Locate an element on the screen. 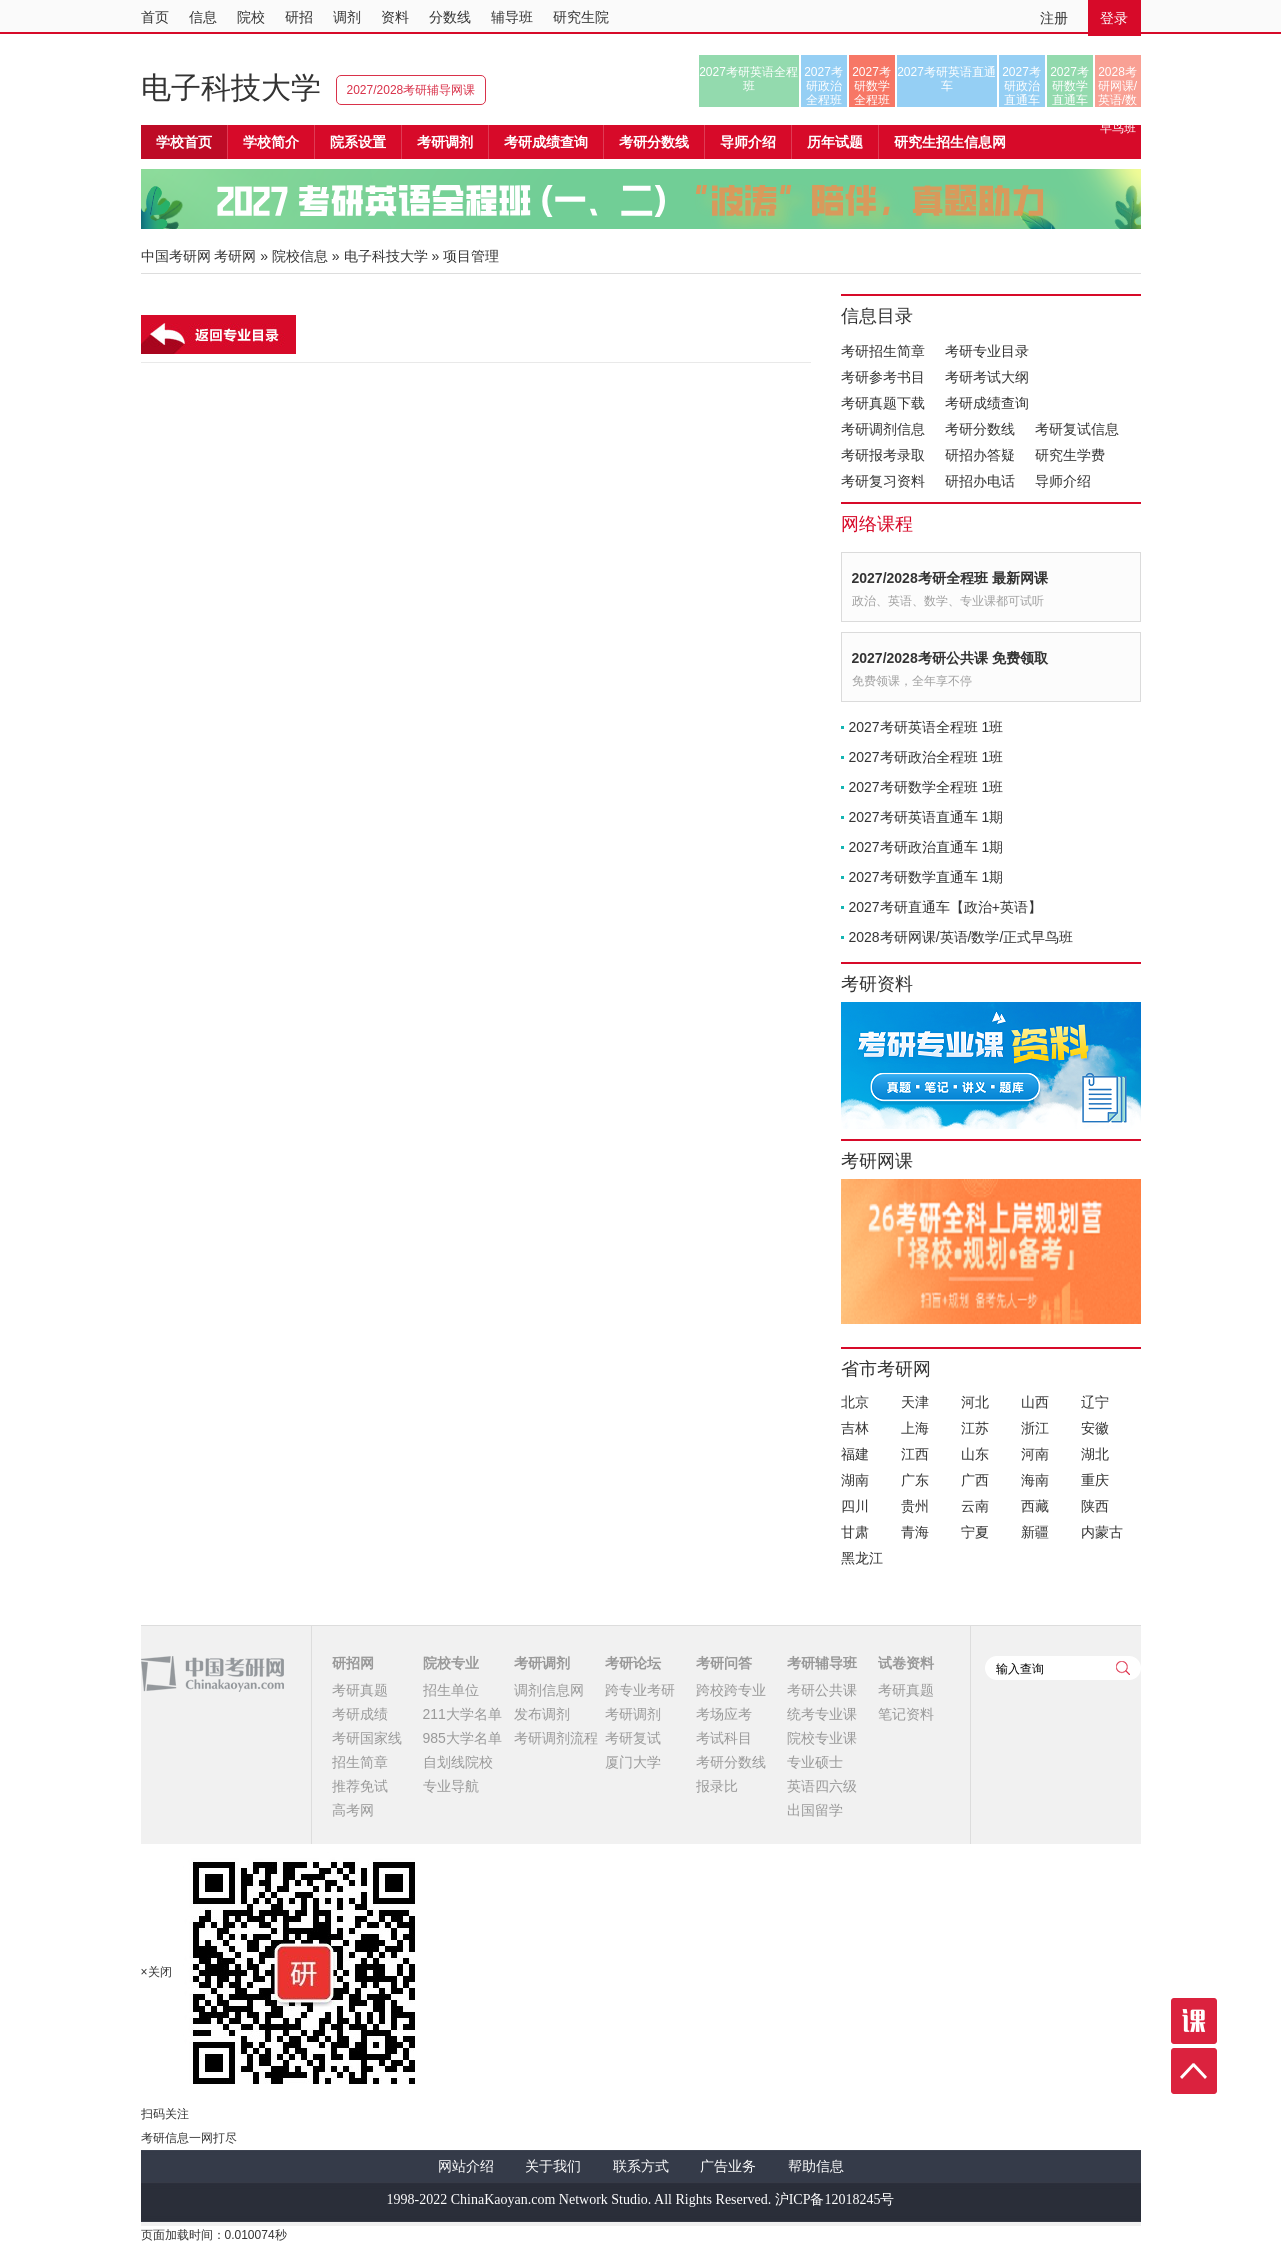 Image resolution: width=1281 pixels, height=2244 pixels. 考研公共课 is located at coordinates (822, 1690).